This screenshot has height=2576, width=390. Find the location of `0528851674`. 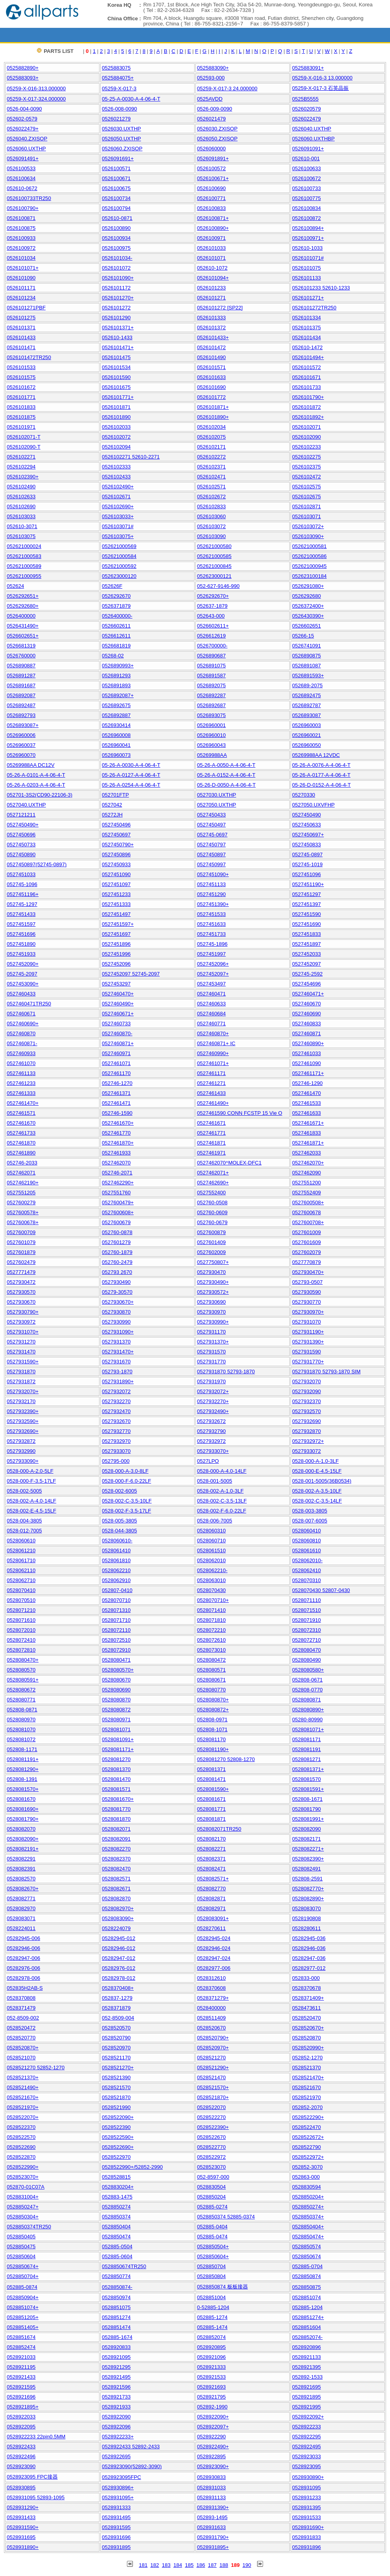

0528851674 is located at coordinates (21, 2337).